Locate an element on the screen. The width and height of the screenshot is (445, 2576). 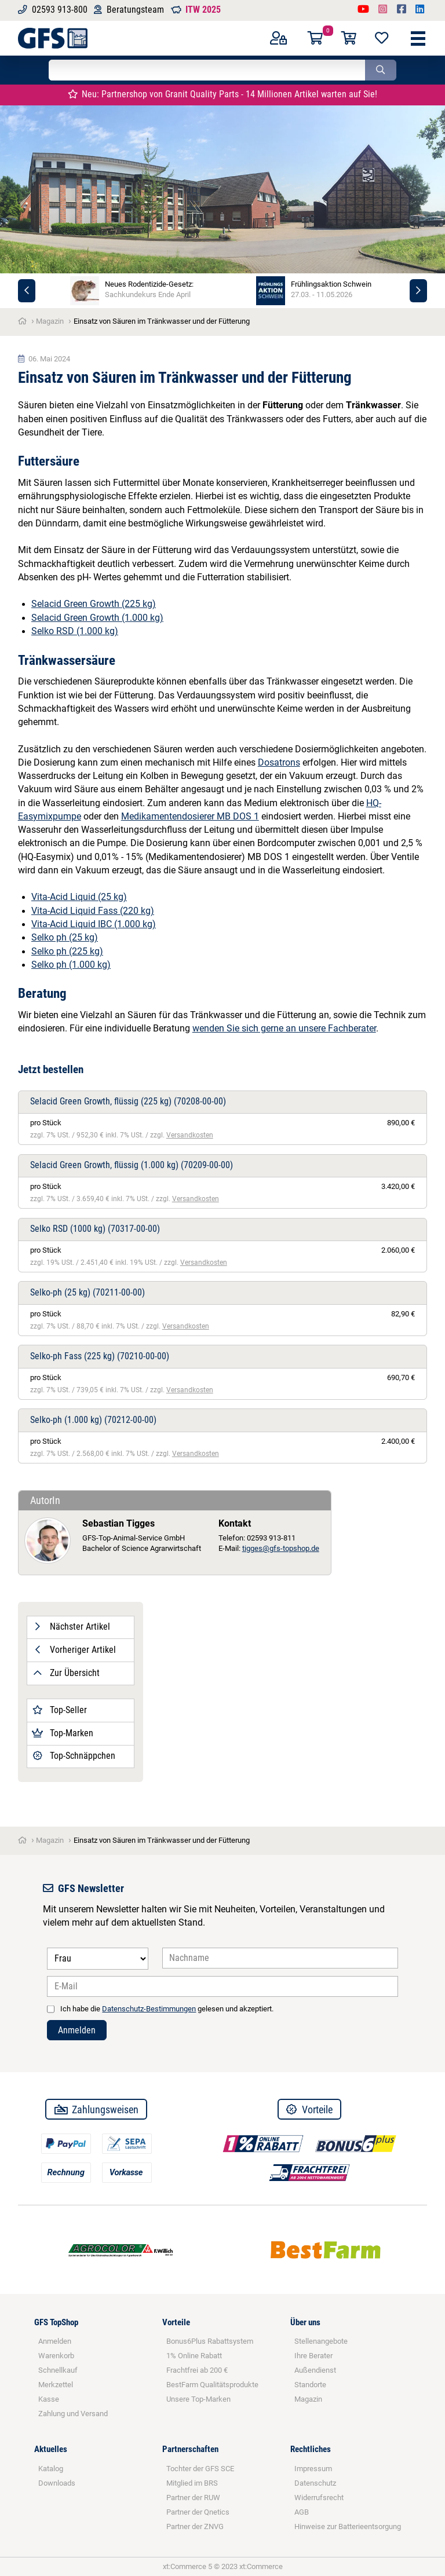
Stellenangebote is located at coordinates (321, 2341).